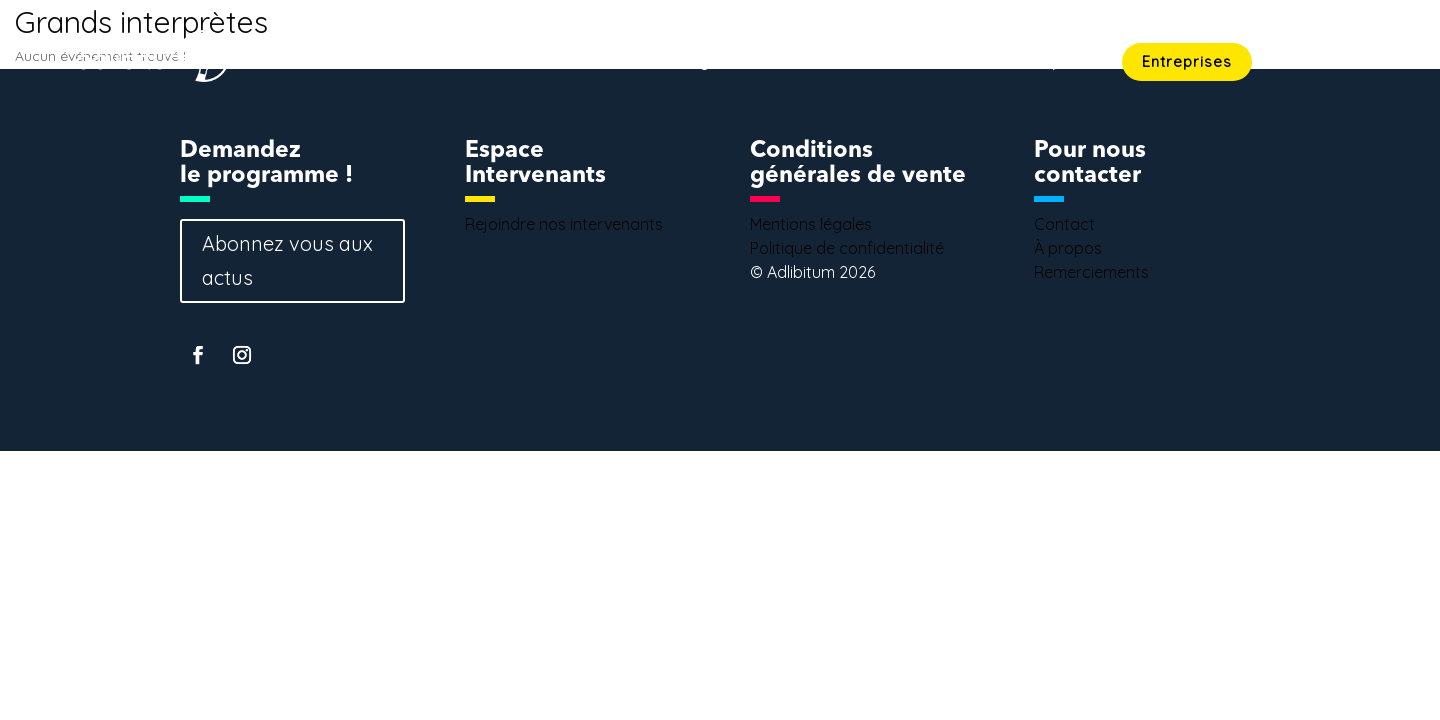 Image resolution: width=1440 pixels, height=720 pixels. What do you see at coordinates (564, 224) in the screenshot?
I see `Rejoindre nos intervenants` at bounding box center [564, 224].